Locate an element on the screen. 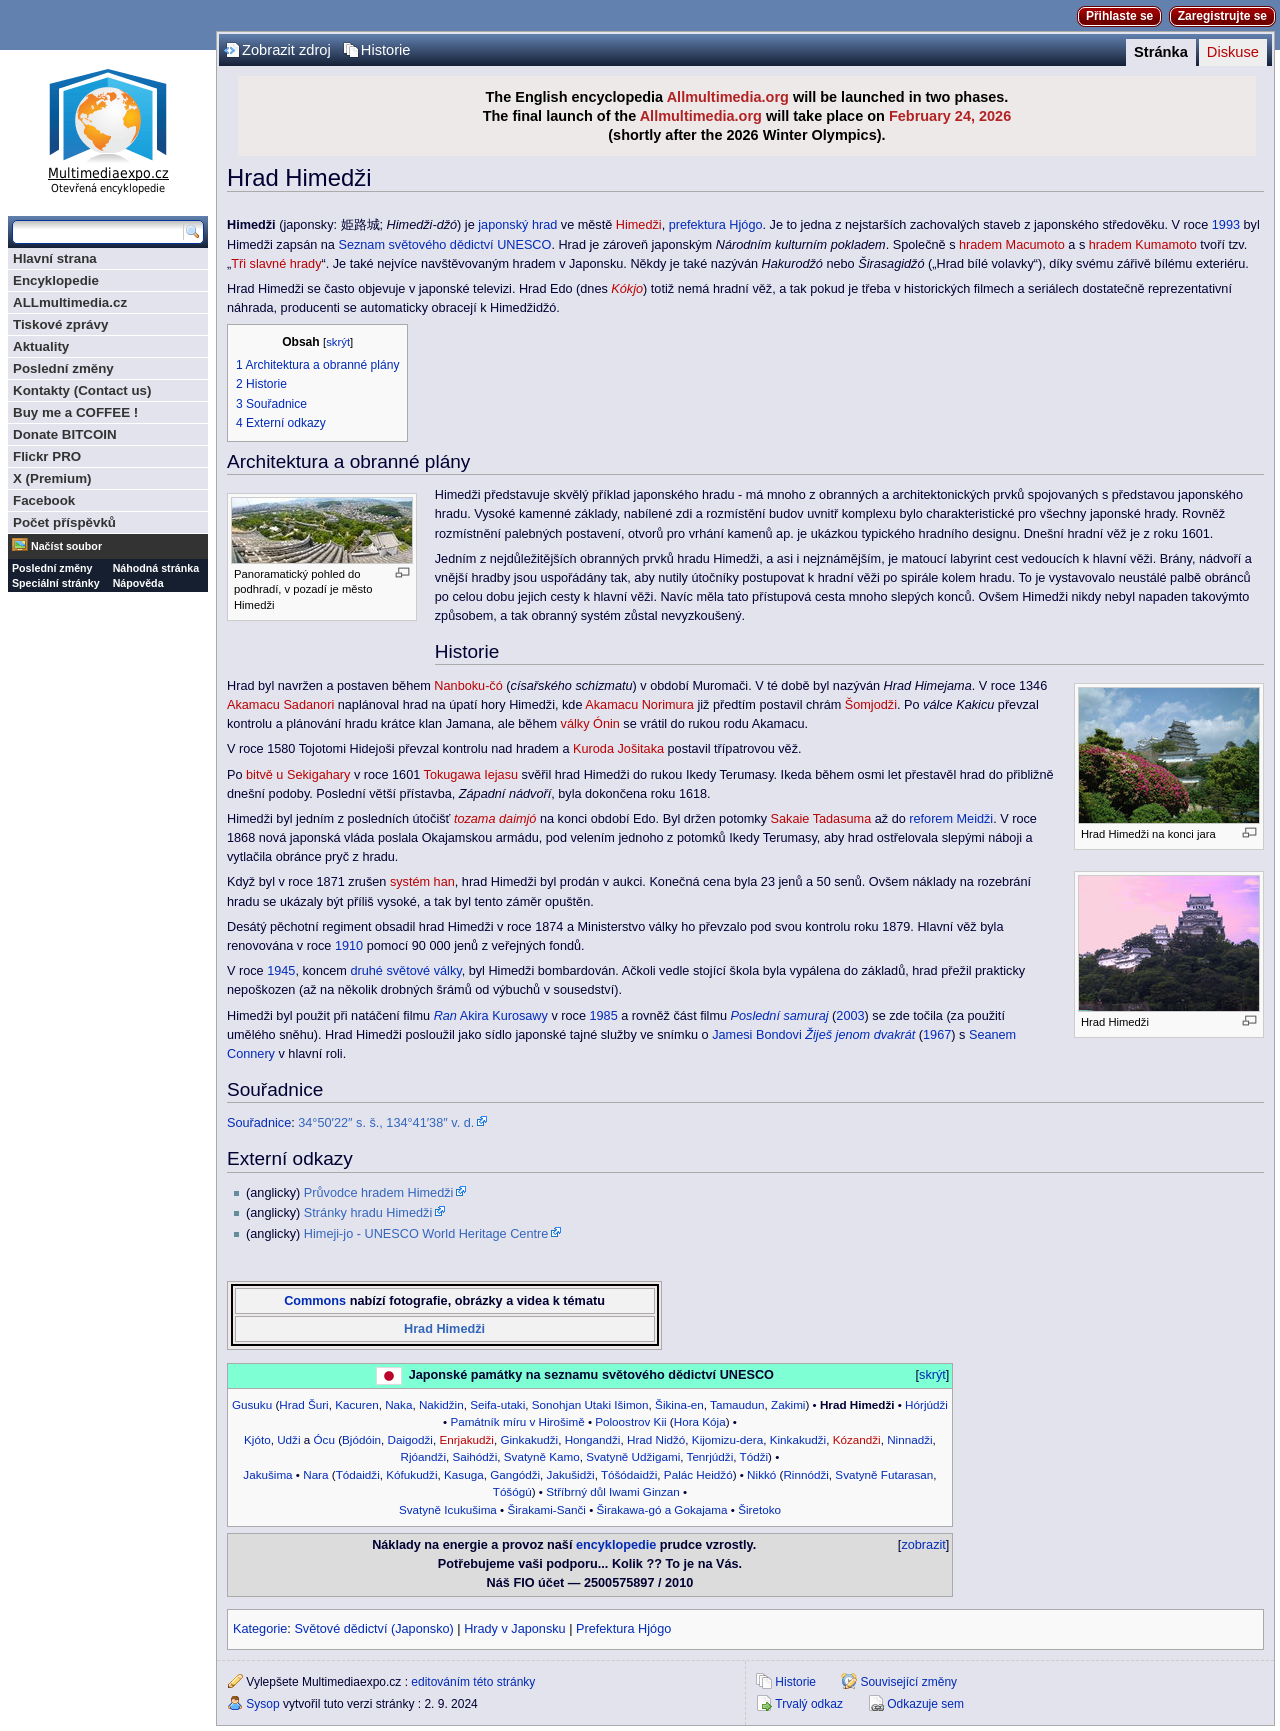 The height and width of the screenshot is (1731, 1280). Poslední změny is located at coordinates (63, 368).